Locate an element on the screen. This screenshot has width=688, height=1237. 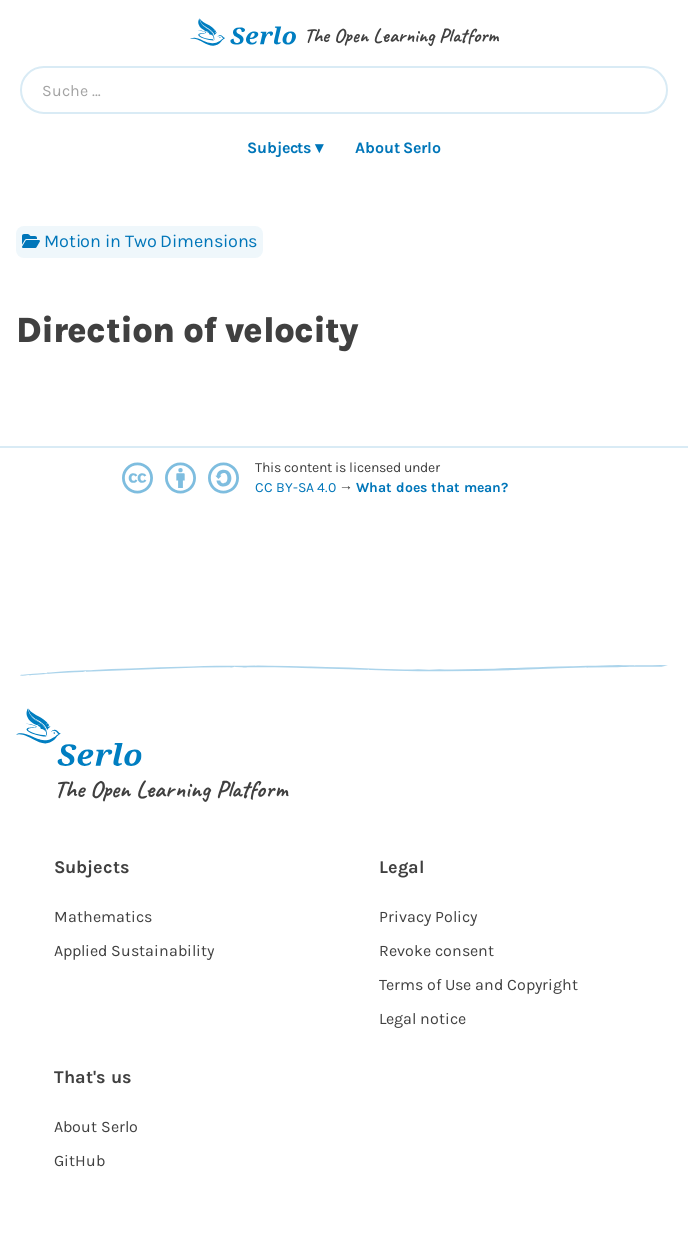
[combobox] is located at coordinates (344, 90).